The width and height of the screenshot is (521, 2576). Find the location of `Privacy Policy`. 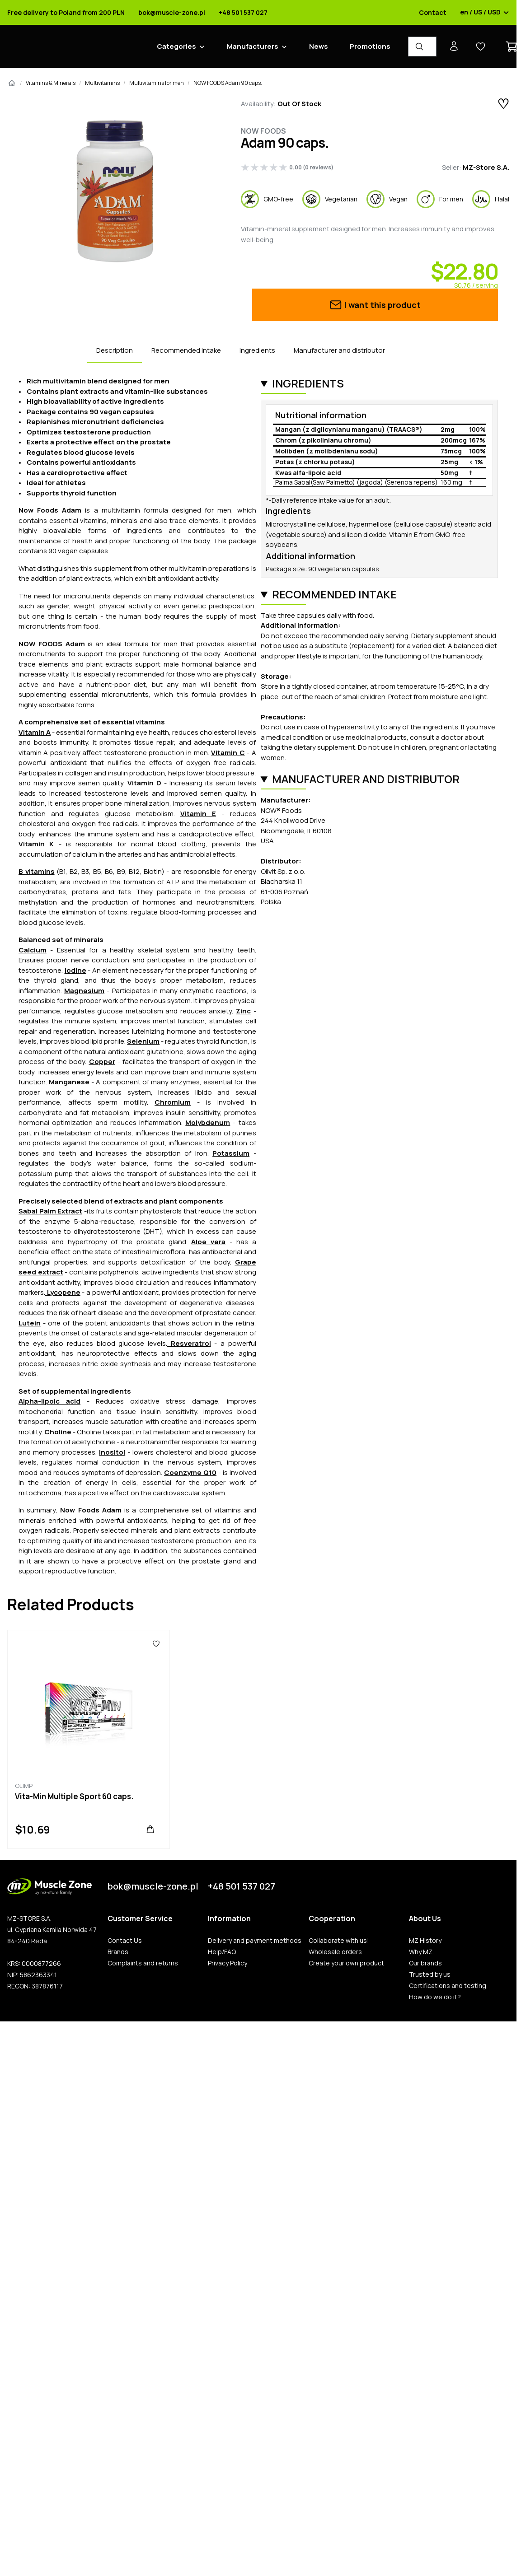

Privacy Policy is located at coordinates (227, 1963).